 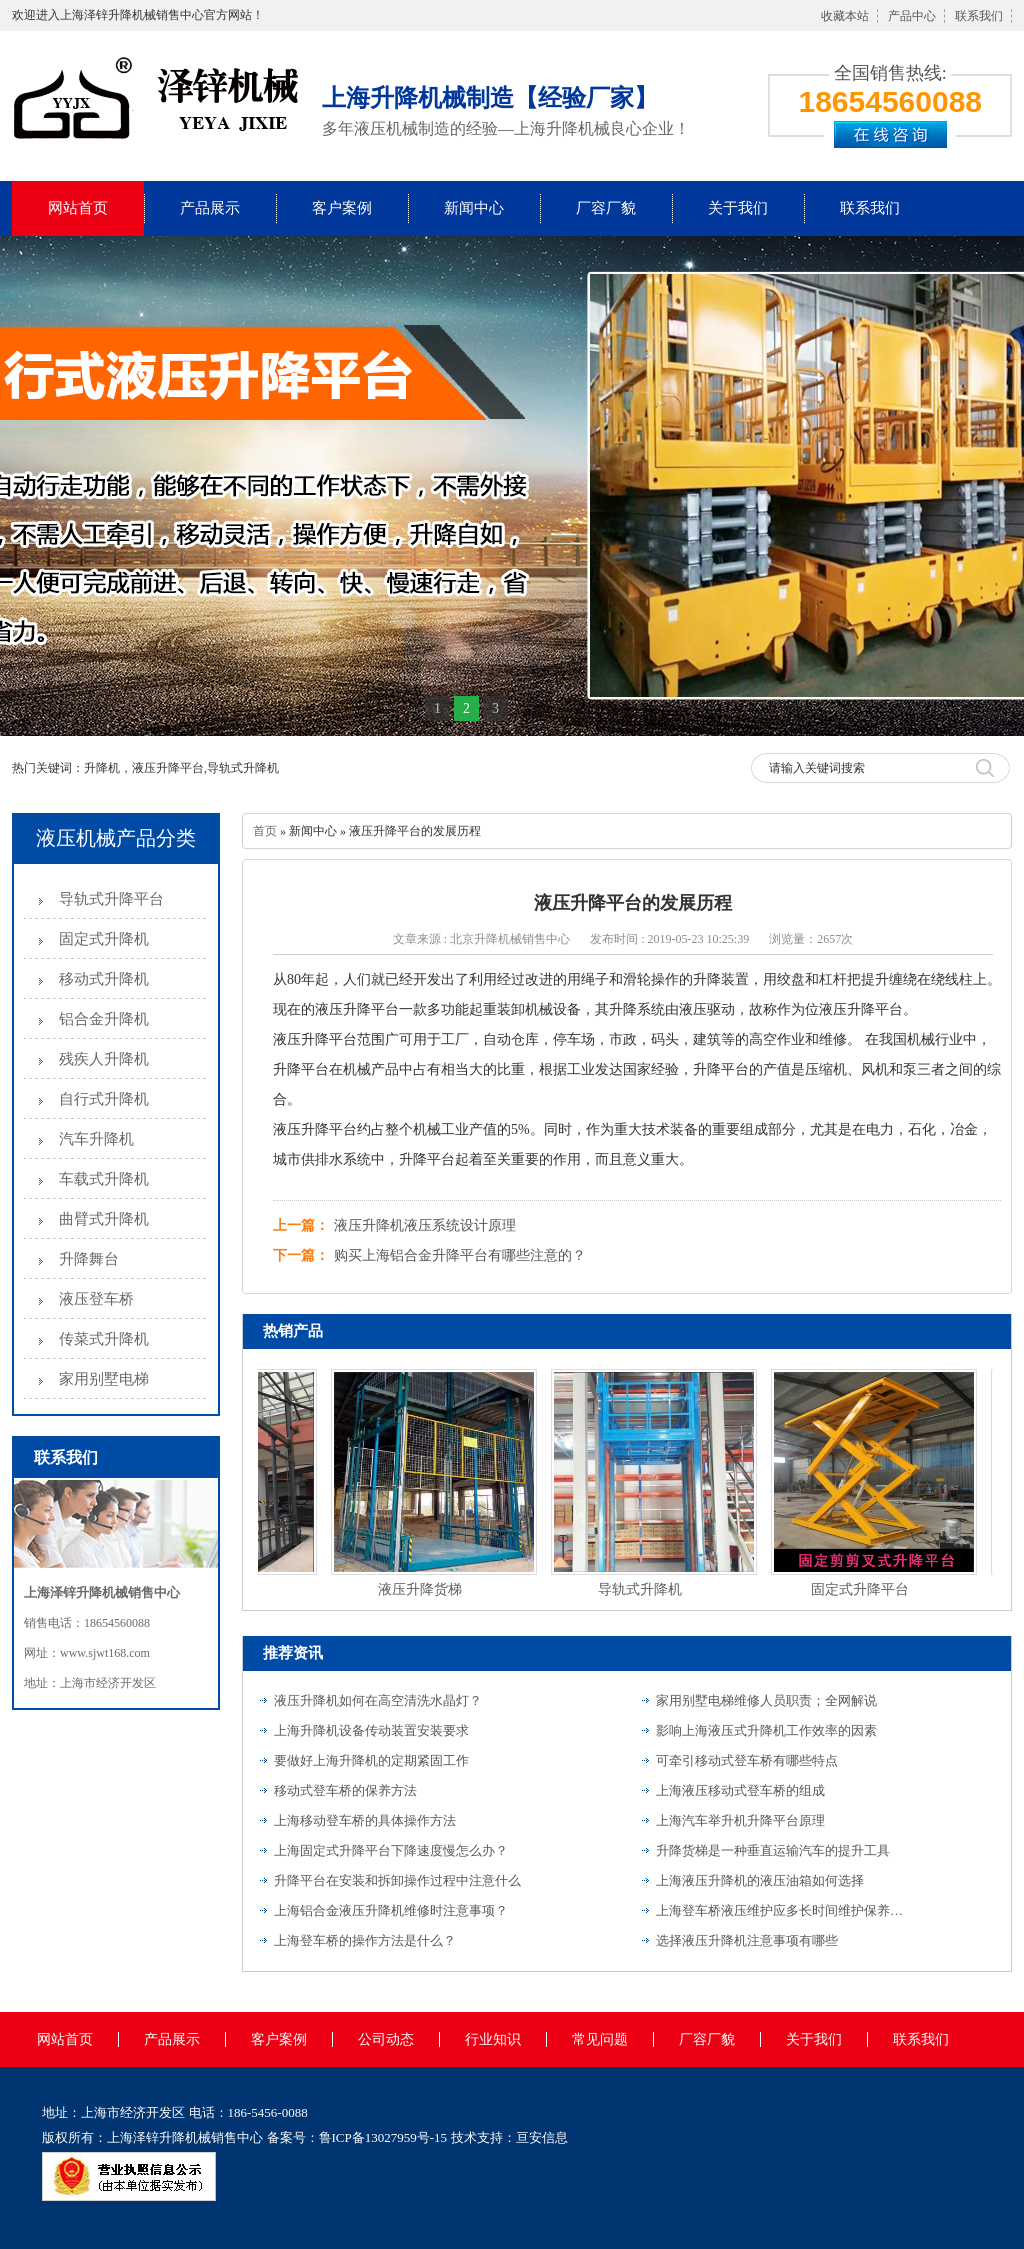 I want to click on 移动式升降机, so click(x=104, y=979).